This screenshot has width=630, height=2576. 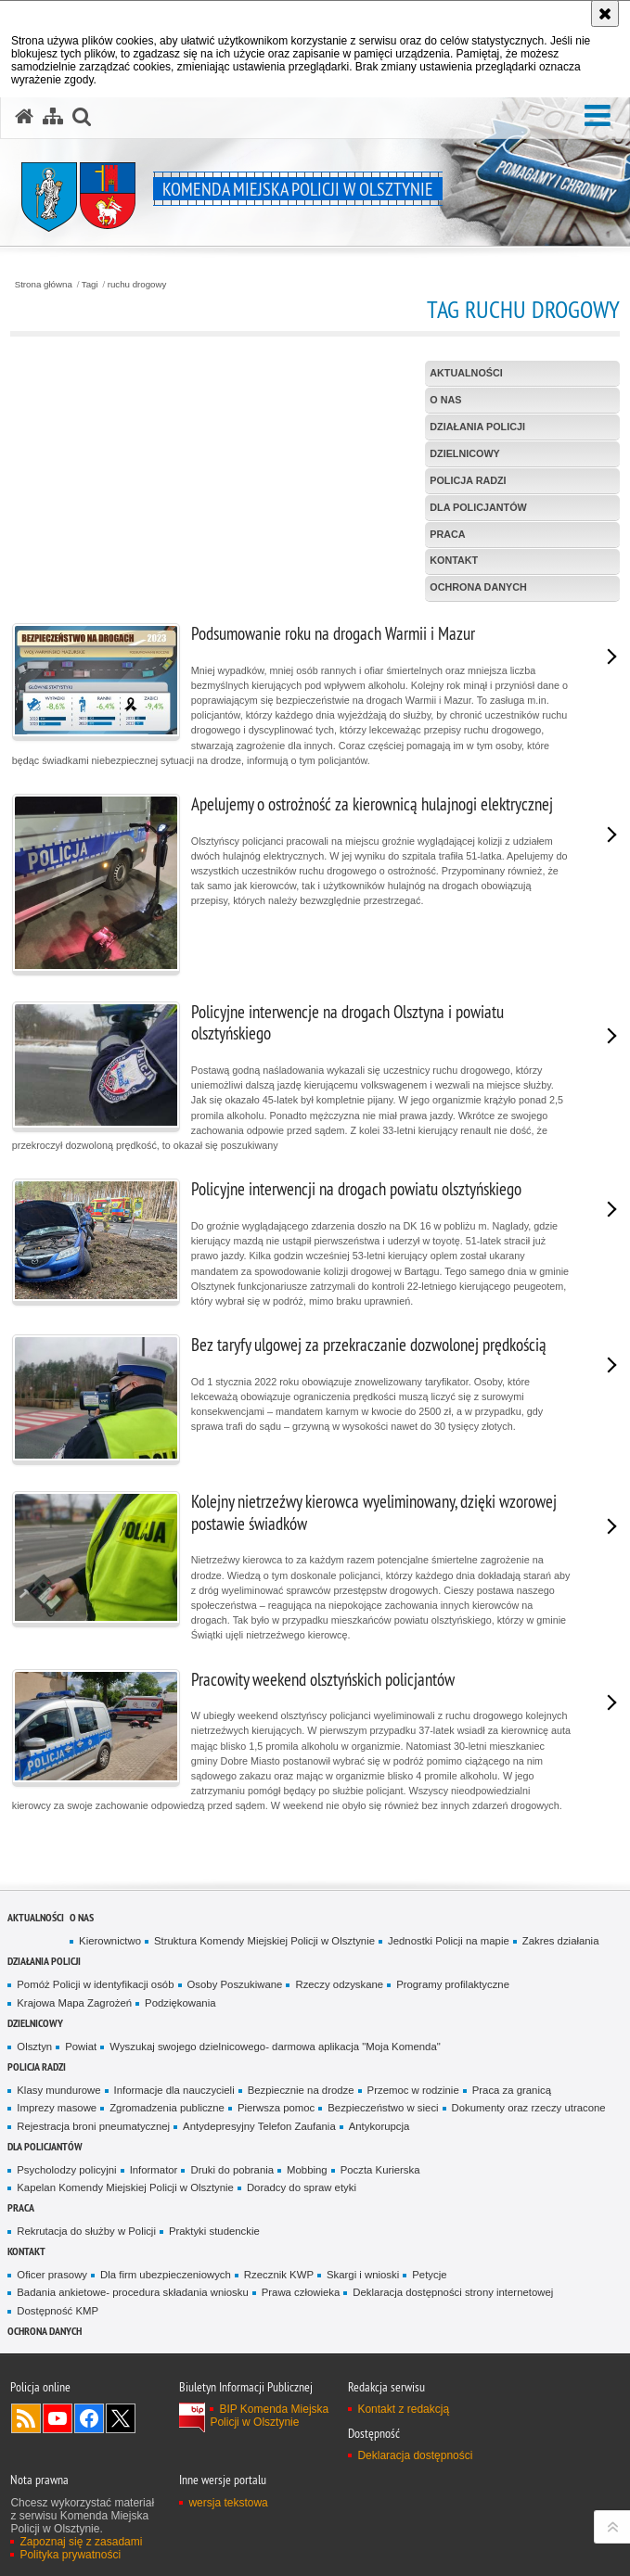 What do you see at coordinates (137, 284) in the screenshot?
I see `ruchu drogowy` at bounding box center [137, 284].